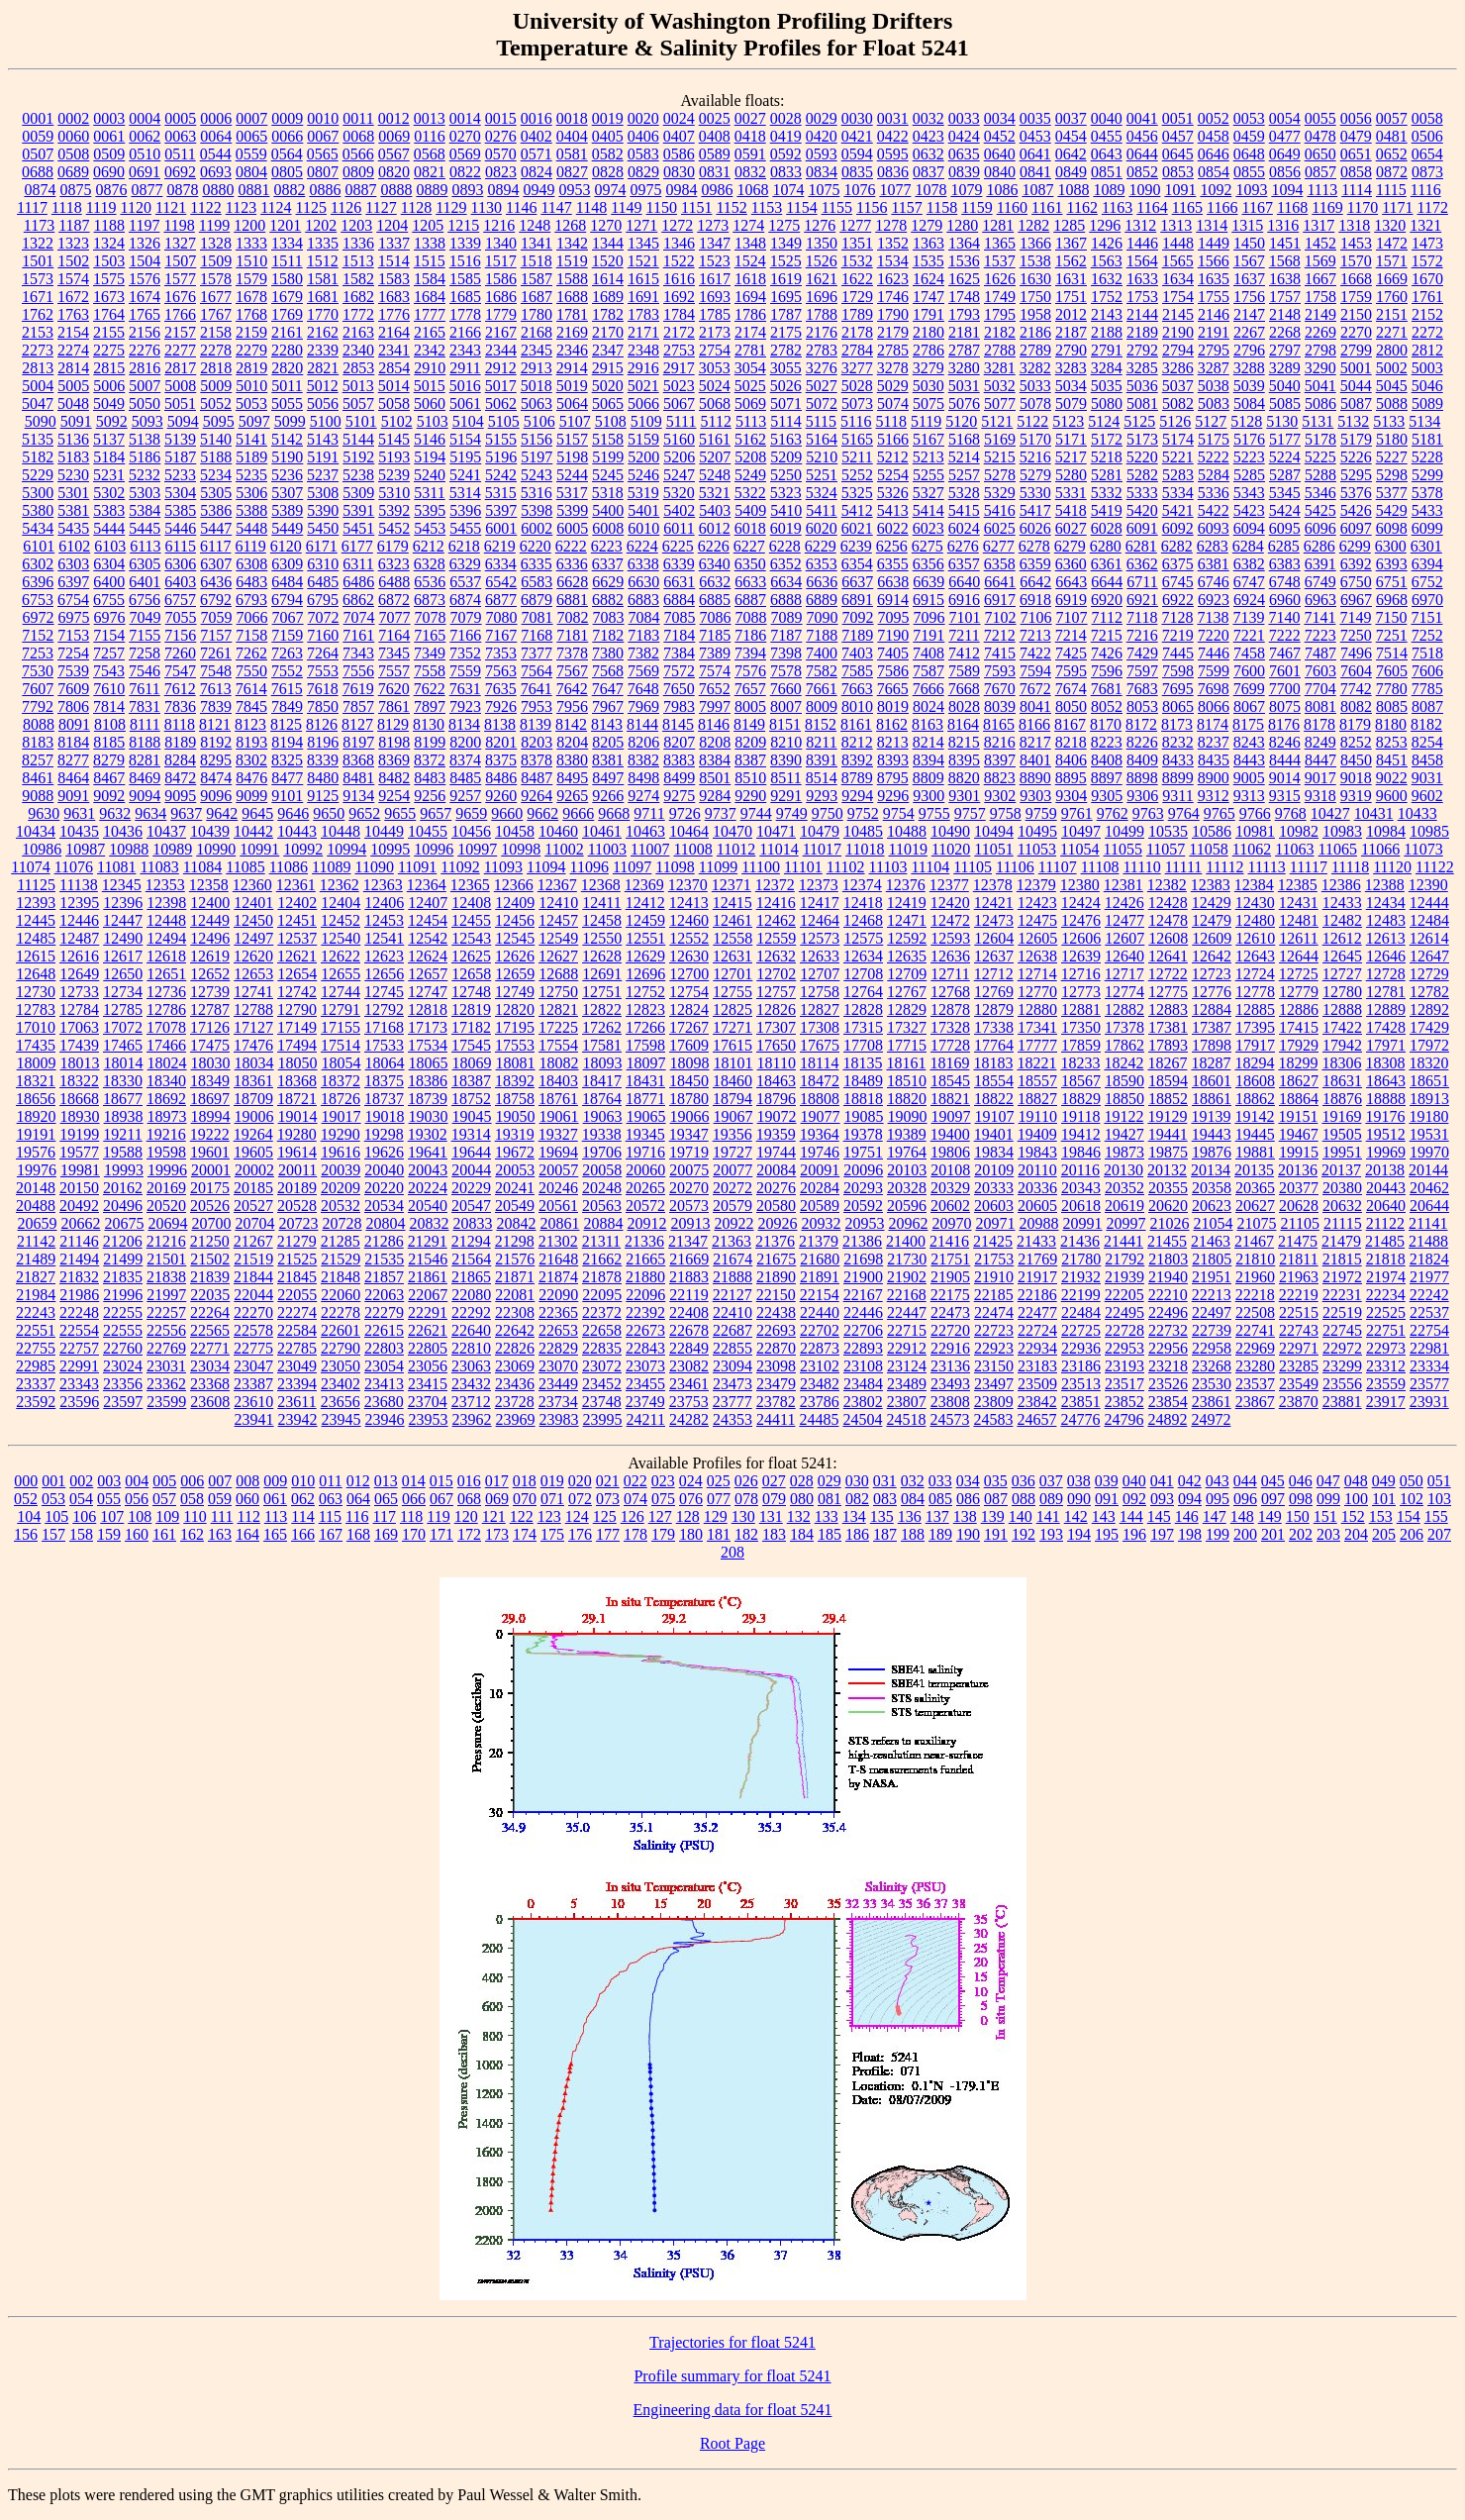 Image resolution: width=1465 pixels, height=2520 pixels. Describe the element at coordinates (819, 1009) in the screenshot. I see `12827` at that location.